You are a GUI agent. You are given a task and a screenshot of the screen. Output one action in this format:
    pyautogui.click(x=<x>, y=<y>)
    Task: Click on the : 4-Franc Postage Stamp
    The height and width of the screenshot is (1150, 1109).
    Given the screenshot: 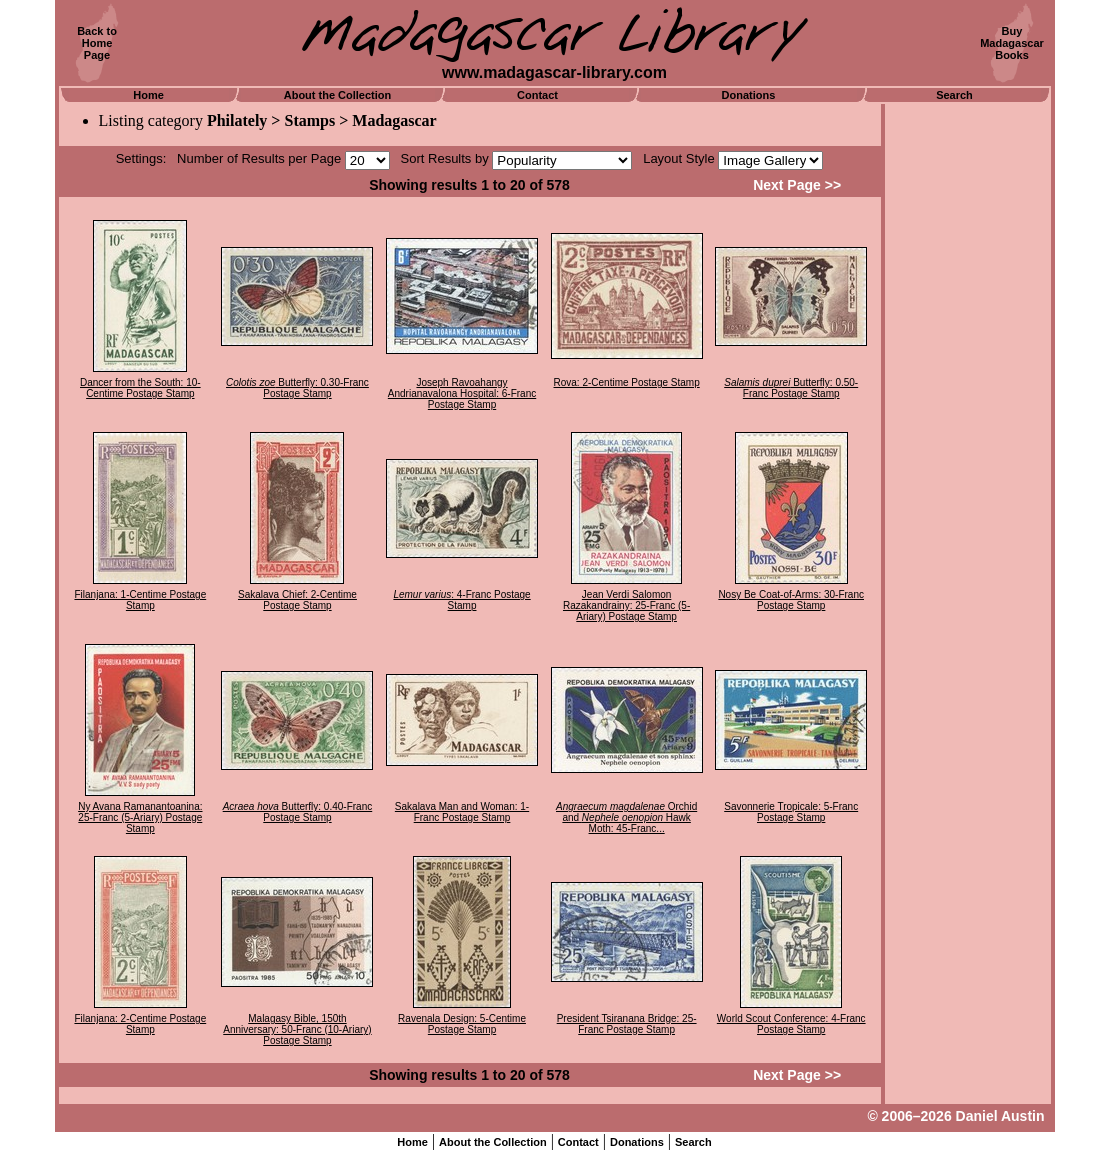 What is the action you would take?
    pyautogui.click(x=461, y=600)
    